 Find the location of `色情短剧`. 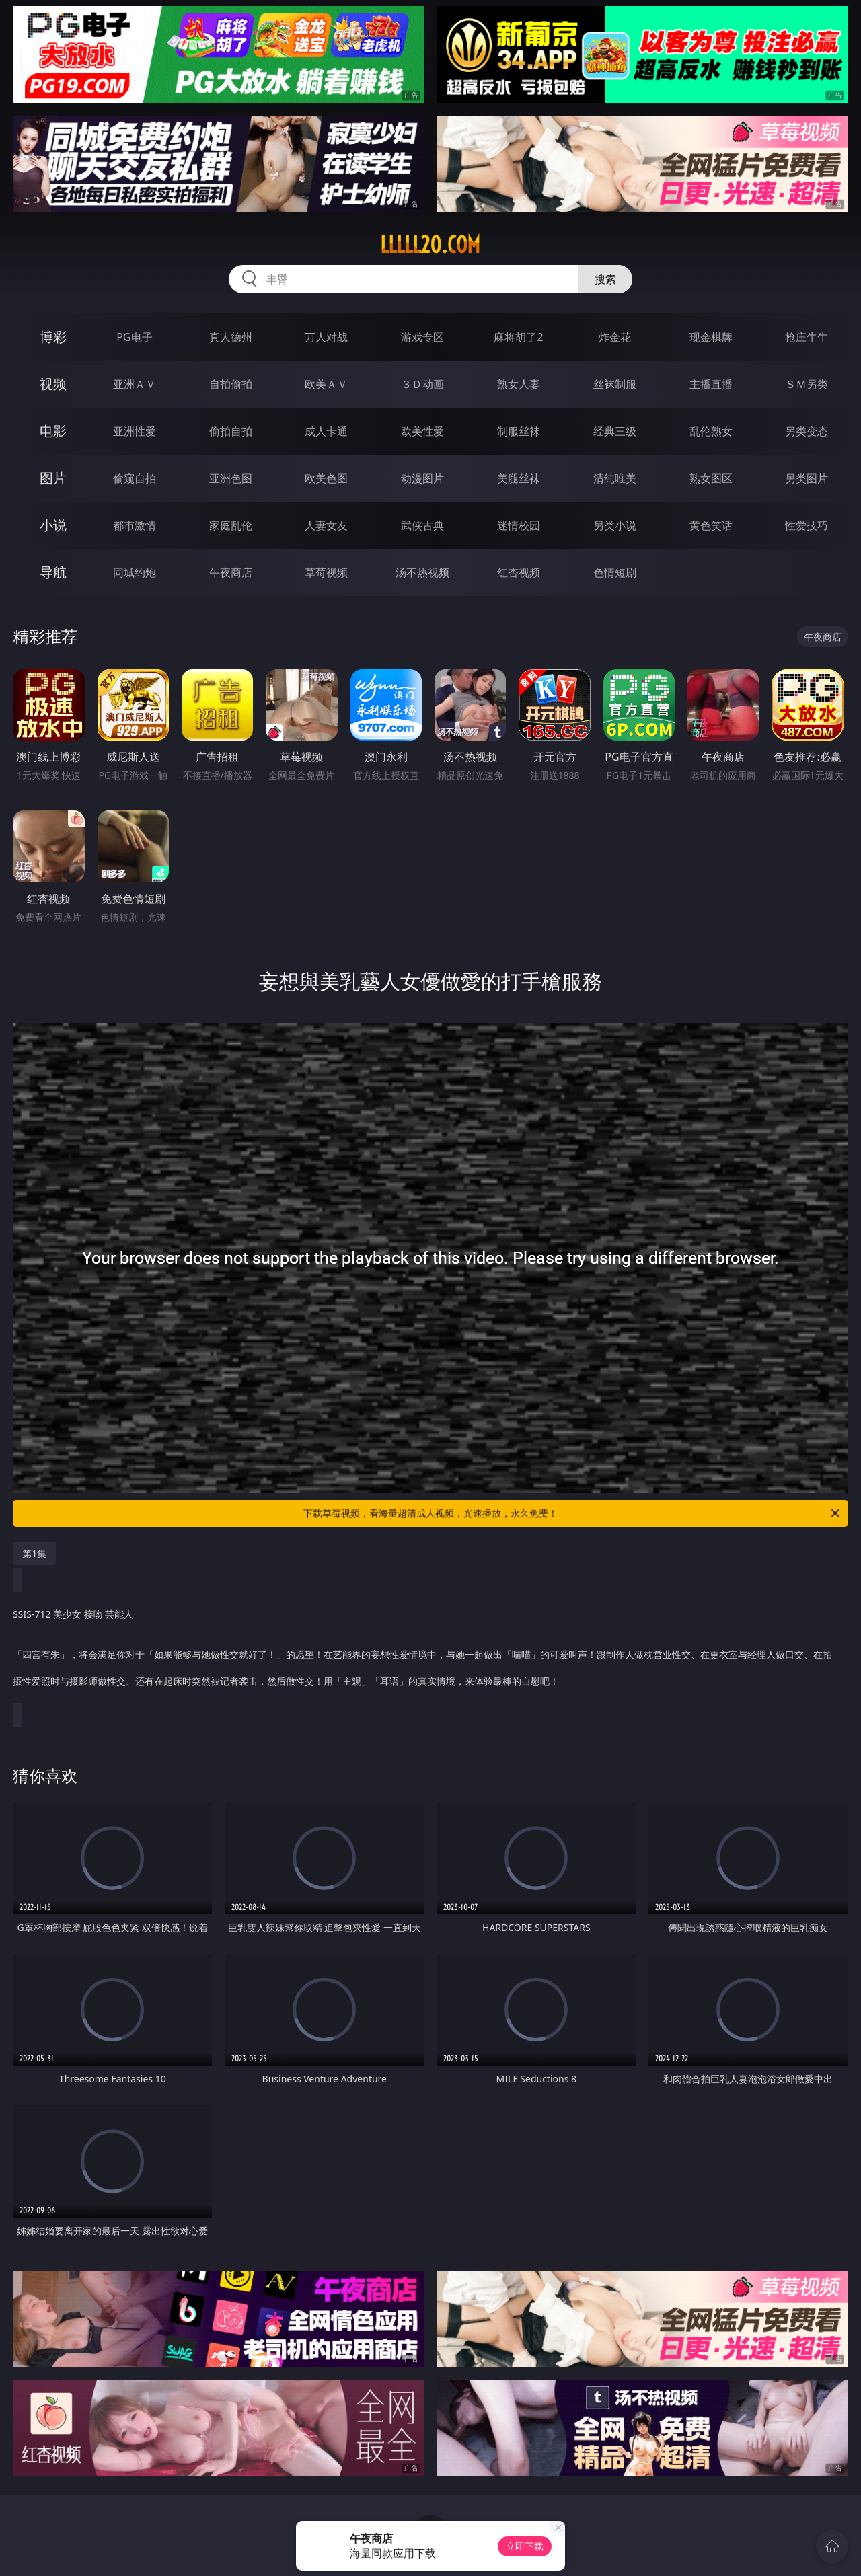

色情短剧 is located at coordinates (614, 572).